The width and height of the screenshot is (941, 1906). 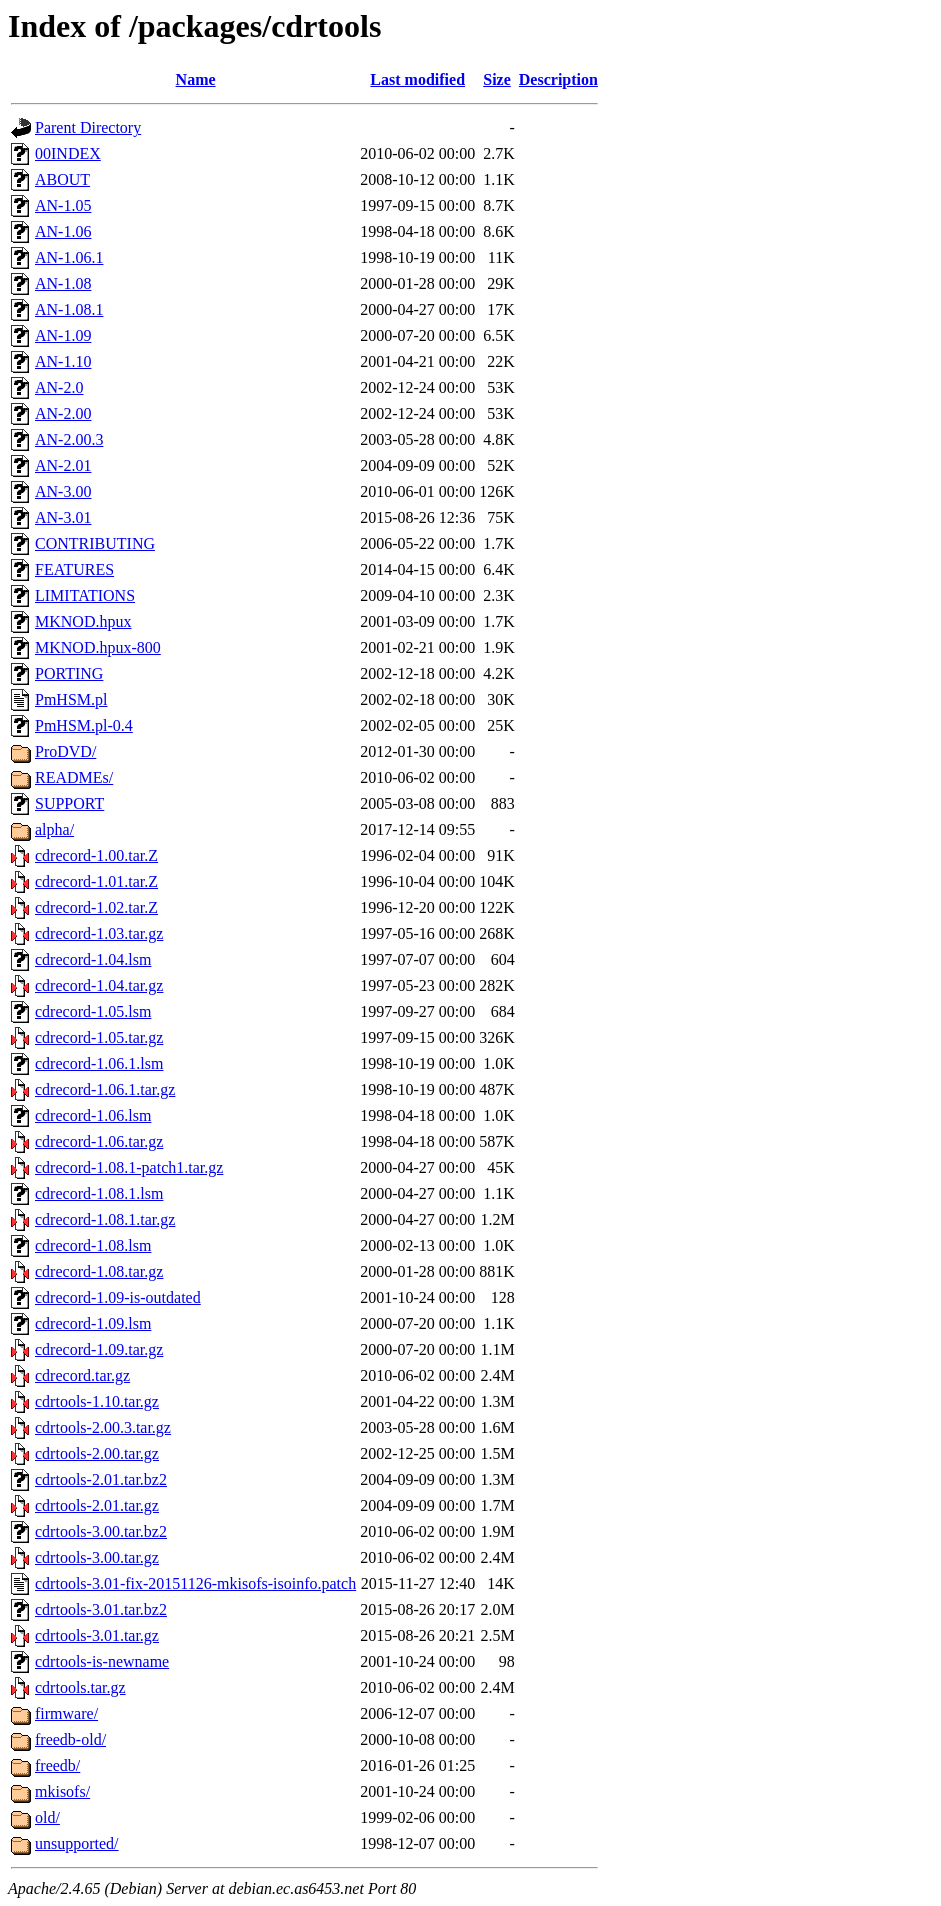 I want to click on 00INDEX, so click(x=68, y=153).